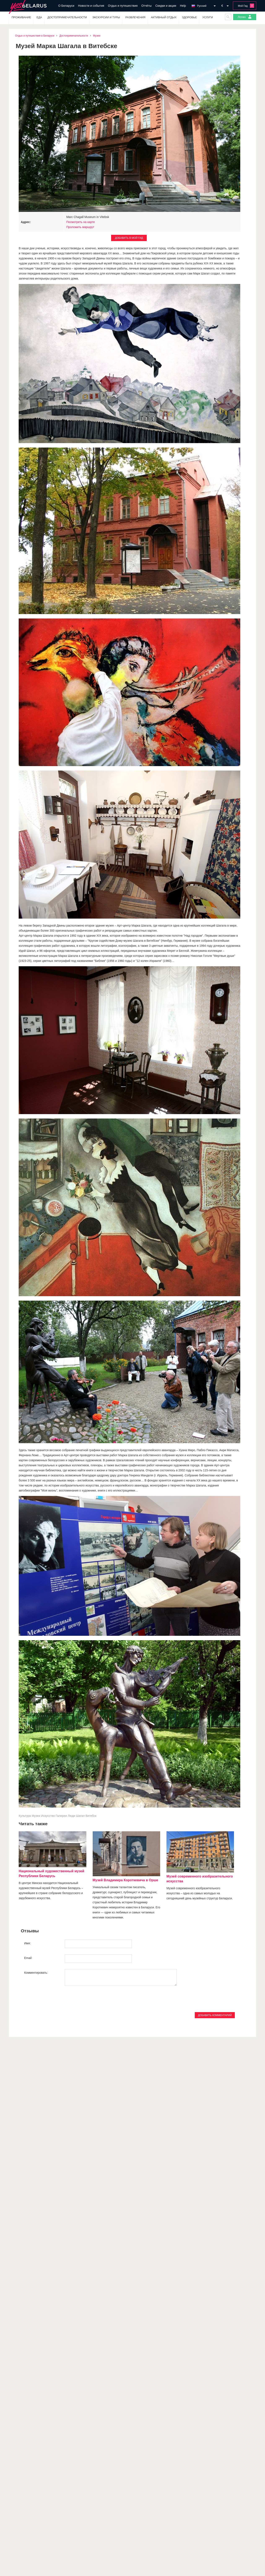 The width and height of the screenshot is (265, 2576). What do you see at coordinates (80, 1815) in the screenshot?
I see `Шагал` at bounding box center [80, 1815].